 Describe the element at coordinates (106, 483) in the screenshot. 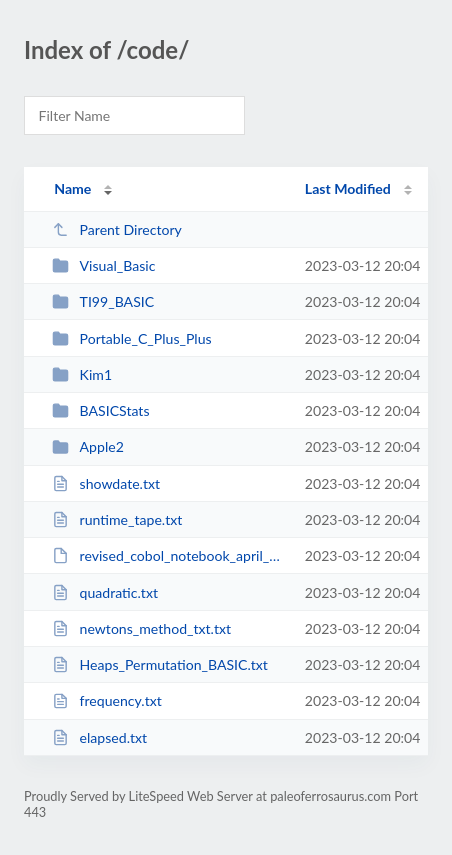

I see `showdate.txt` at that location.